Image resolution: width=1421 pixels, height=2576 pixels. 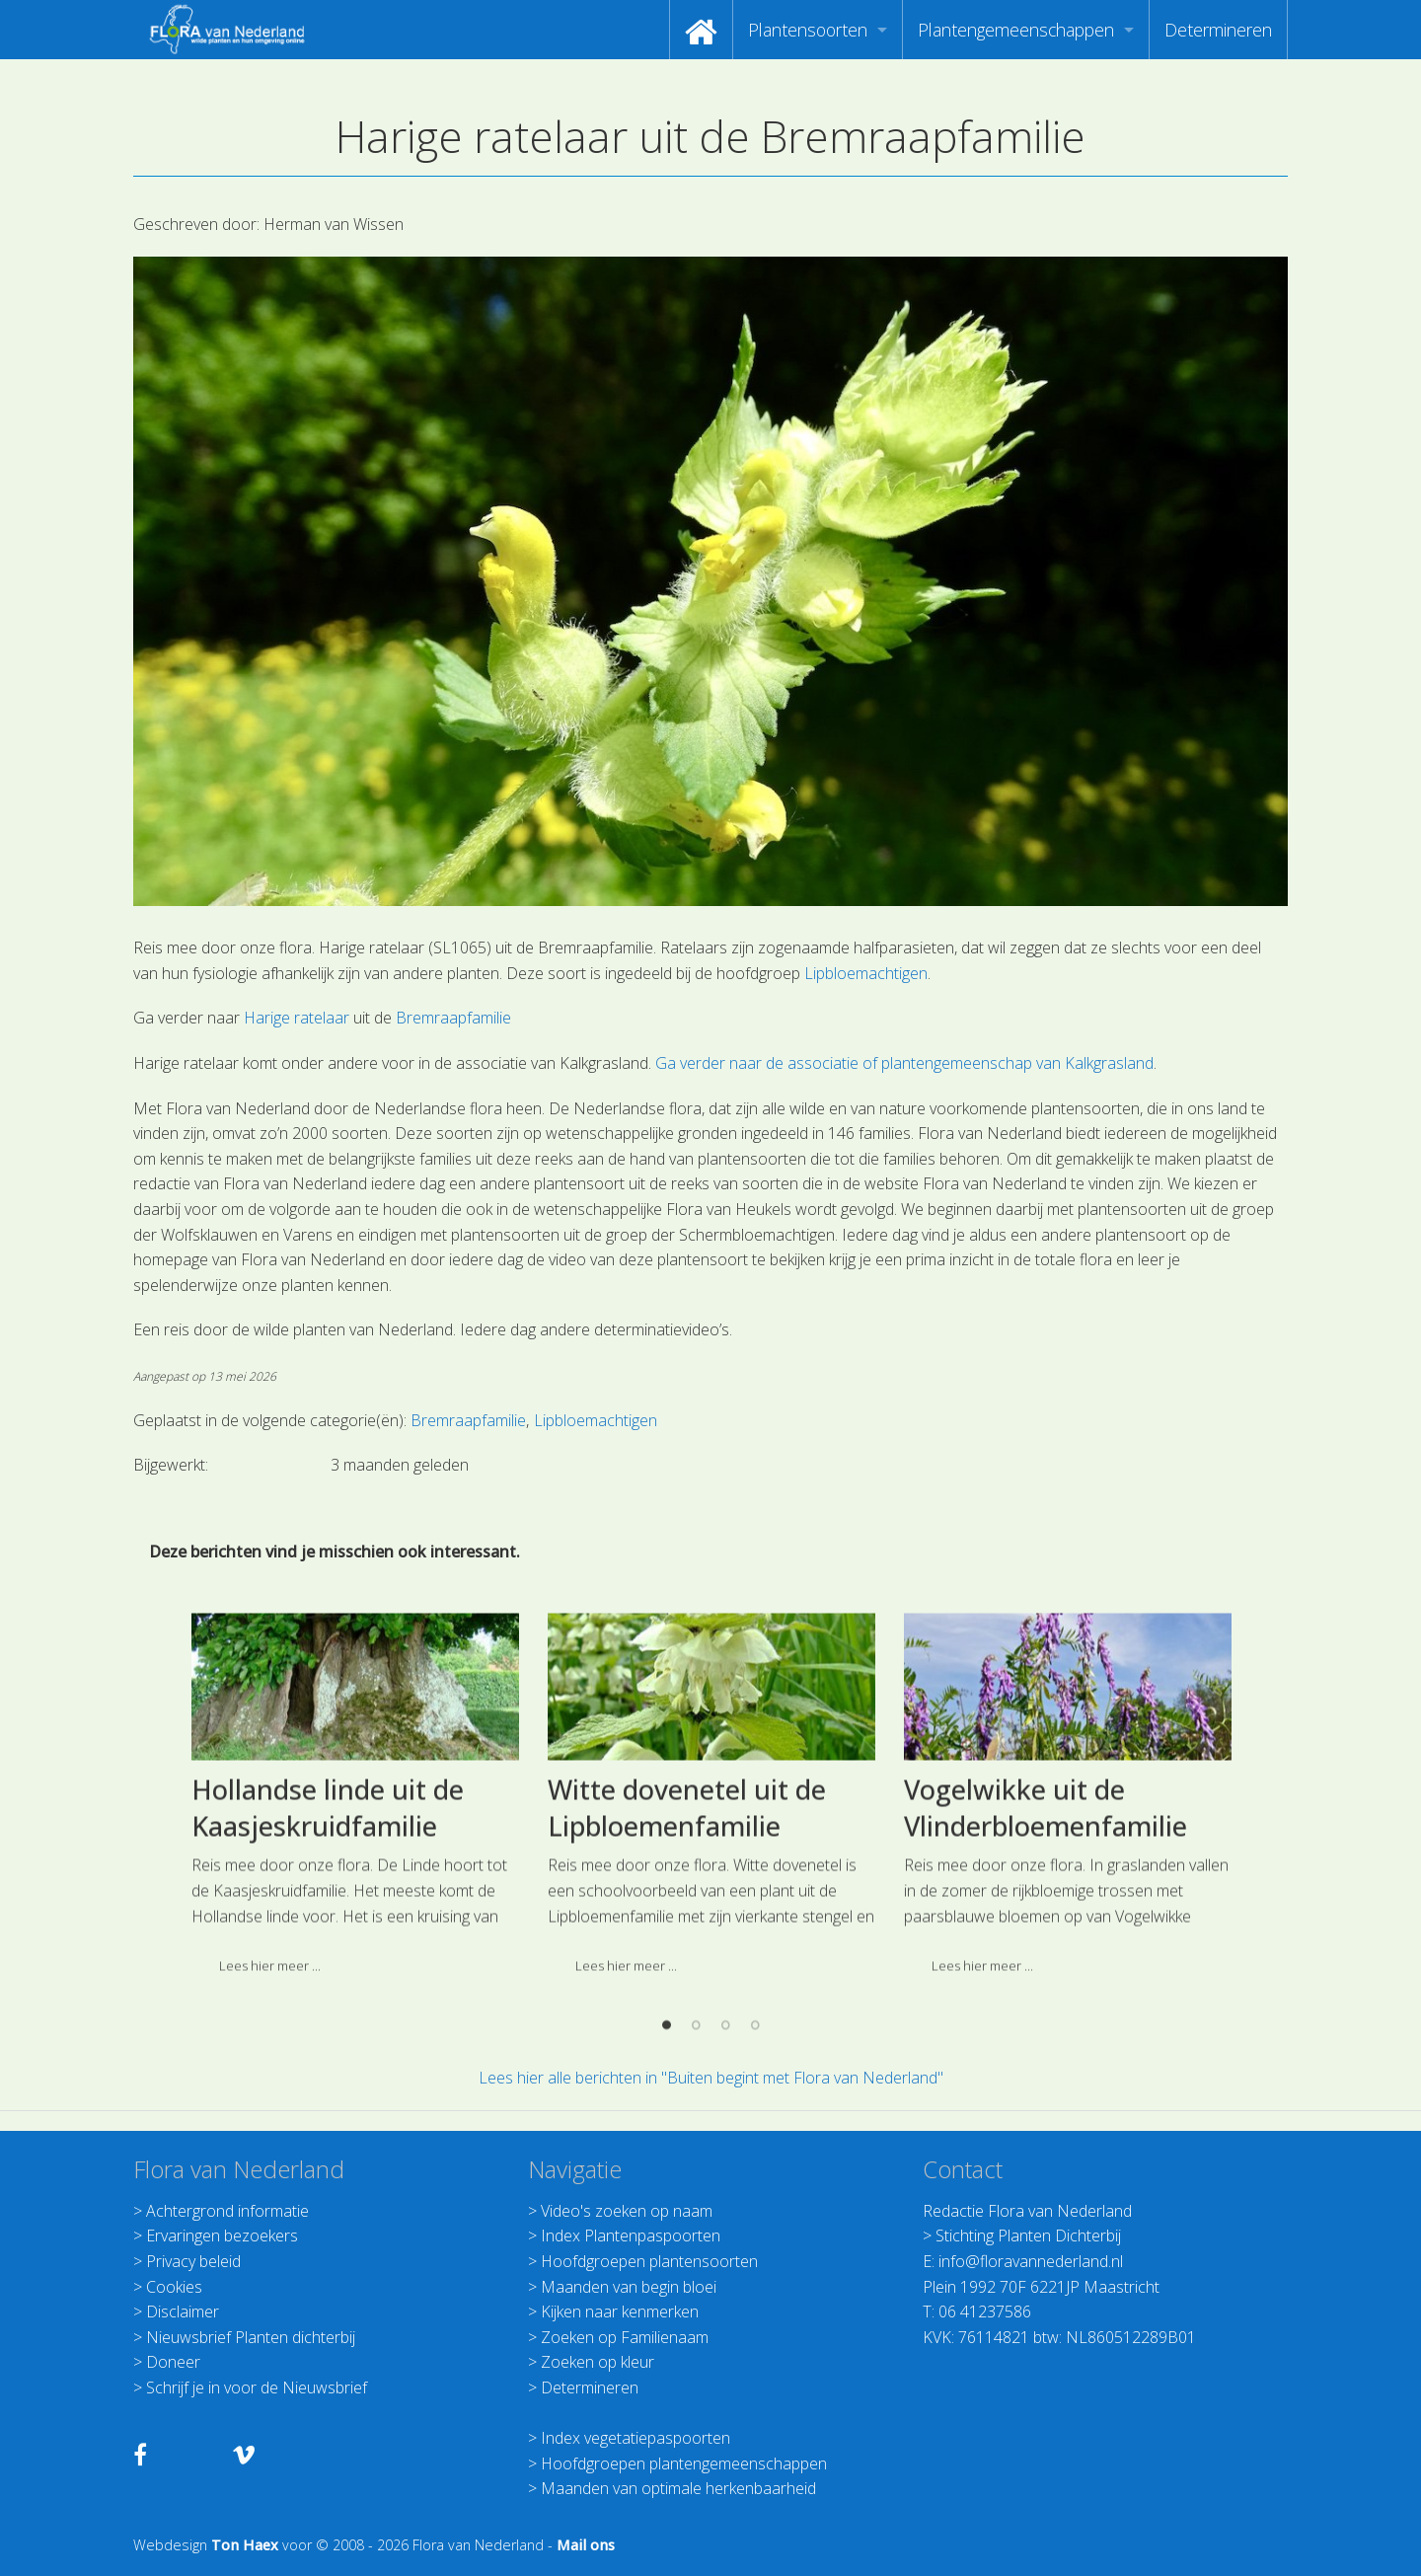 I want to click on Ton Haex, so click(x=244, y=2545).